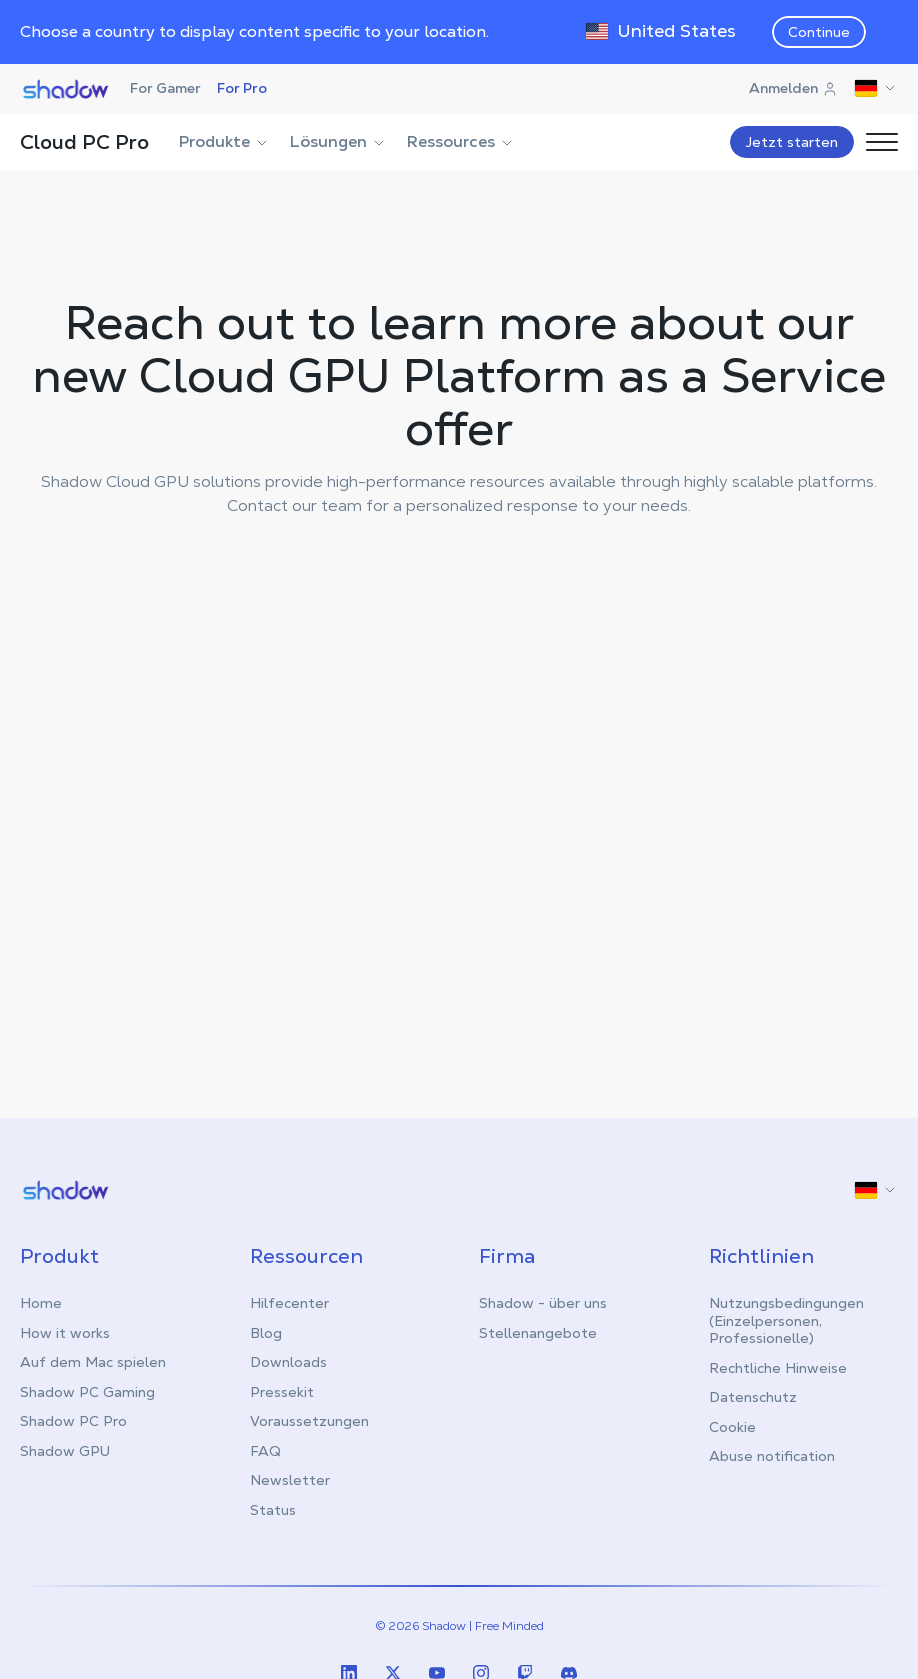  I want to click on Jetzt starten, so click(792, 142).